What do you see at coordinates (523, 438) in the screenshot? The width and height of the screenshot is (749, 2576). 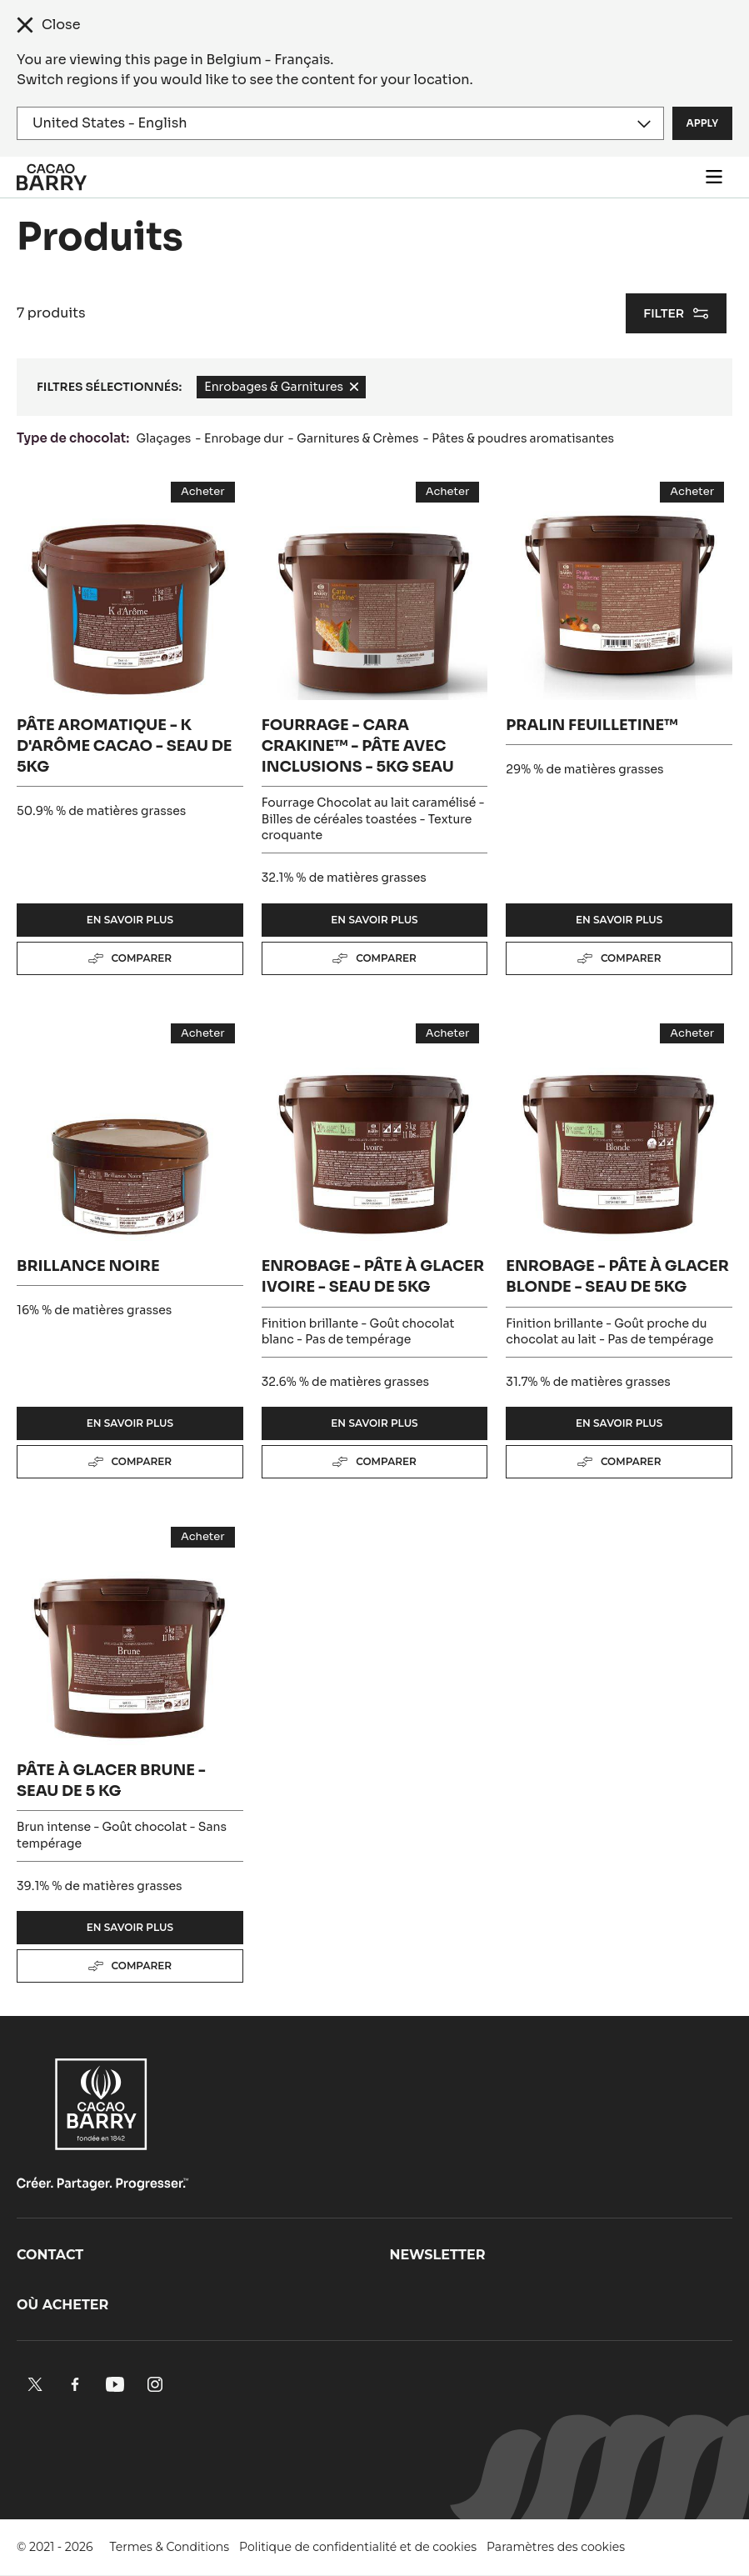 I see `Pâtes & poudres aromatisantes` at bounding box center [523, 438].